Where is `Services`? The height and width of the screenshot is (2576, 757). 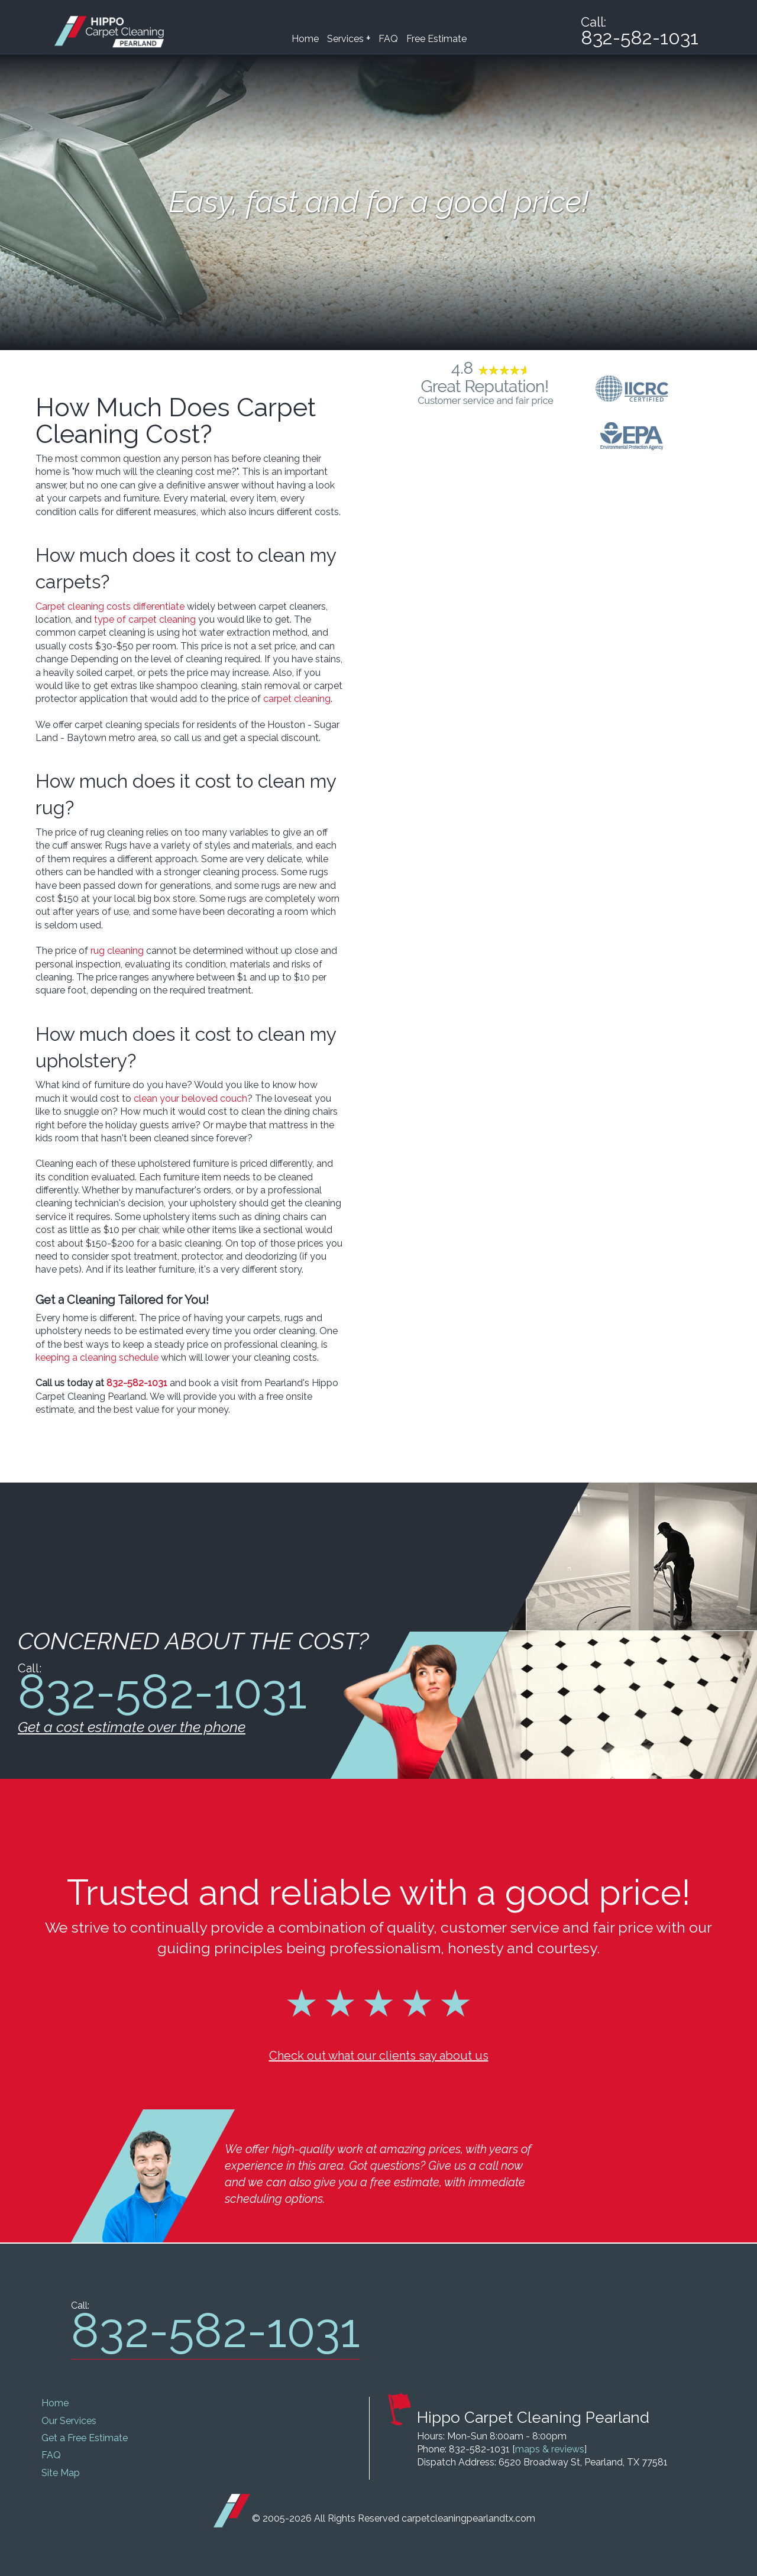
Services is located at coordinates (349, 38).